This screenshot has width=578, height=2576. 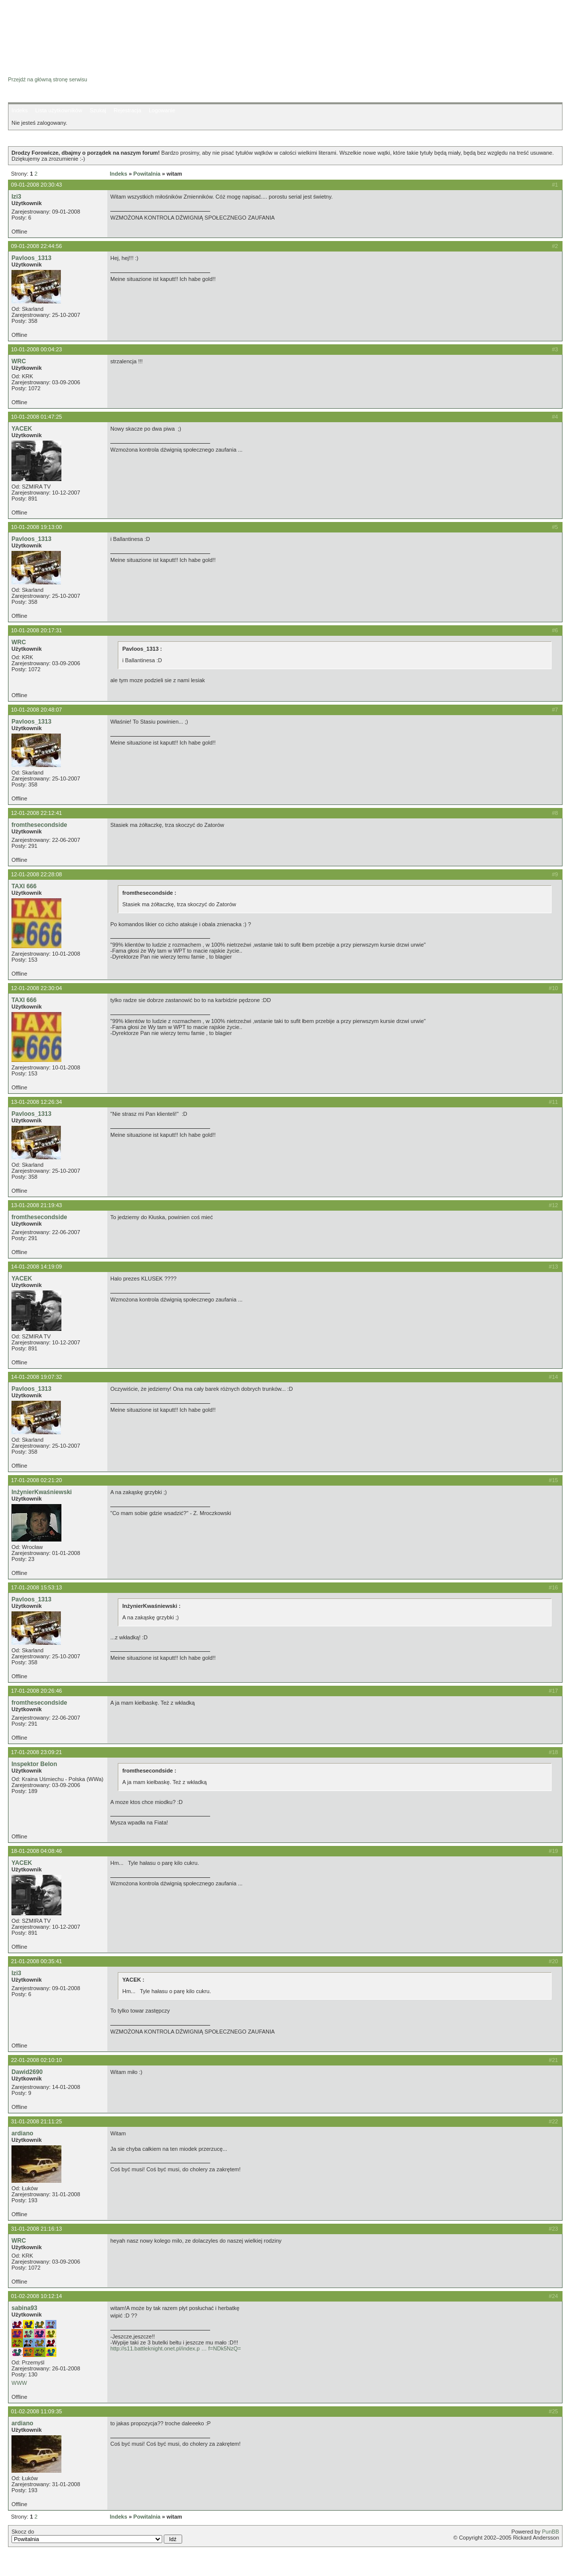 I want to click on 10-01-2008 20:17:31, so click(x=36, y=630).